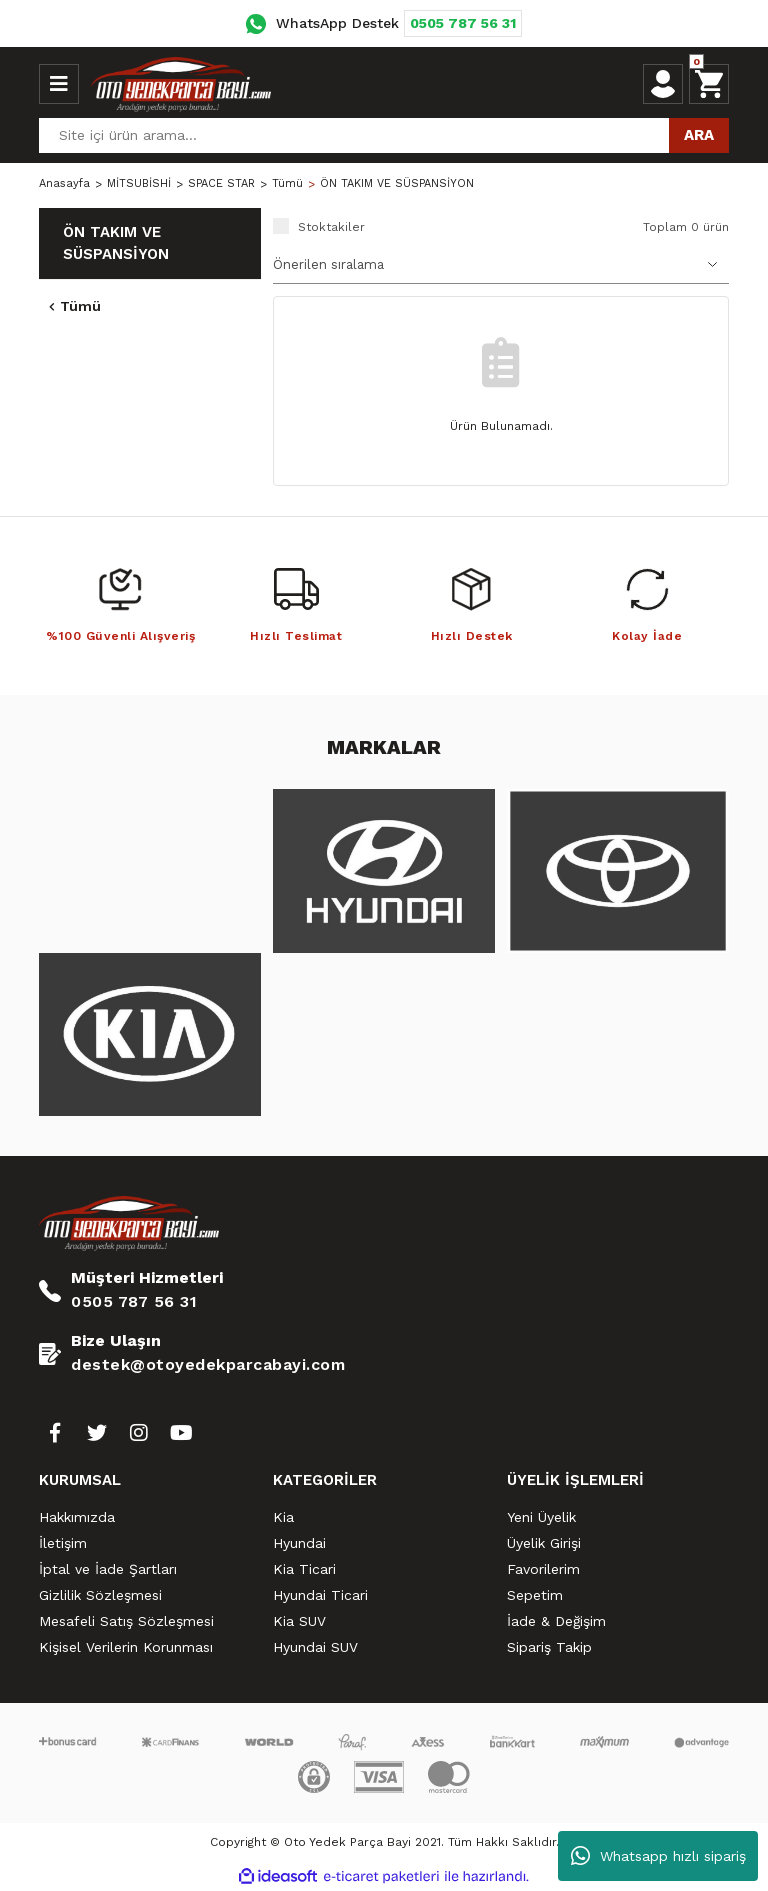 Image resolution: width=768 pixels, height=1891 pixels. Describe the element at coordinates (108, 1569) in the screenshot. I see `İptal ve İade Şartları` at that location.